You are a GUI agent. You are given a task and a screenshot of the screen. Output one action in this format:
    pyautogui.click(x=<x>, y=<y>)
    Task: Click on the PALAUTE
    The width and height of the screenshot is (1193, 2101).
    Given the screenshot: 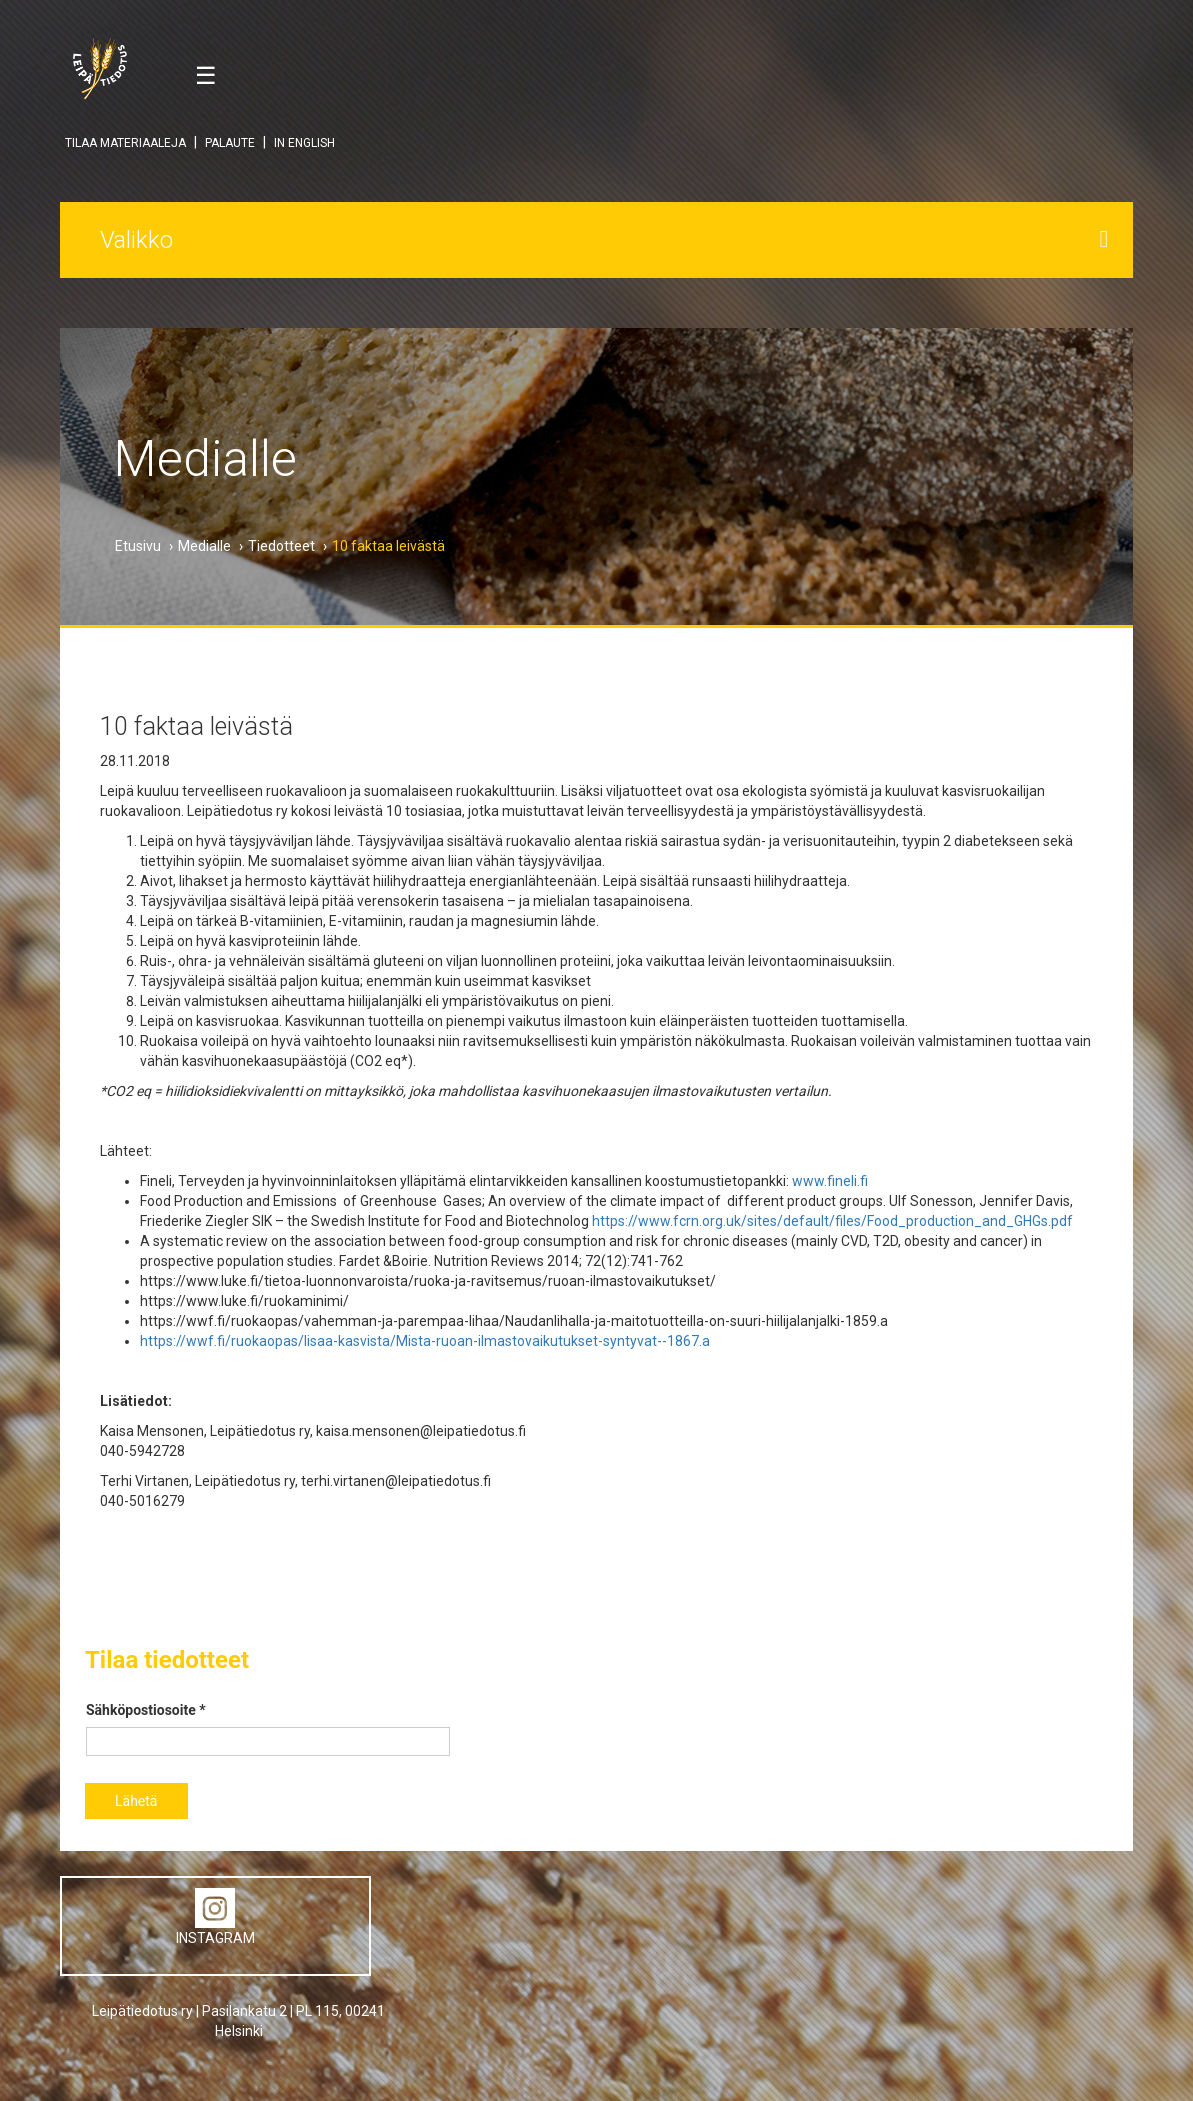 What is the action you would take?
    pyautogui.click(x=230, y=143)
    